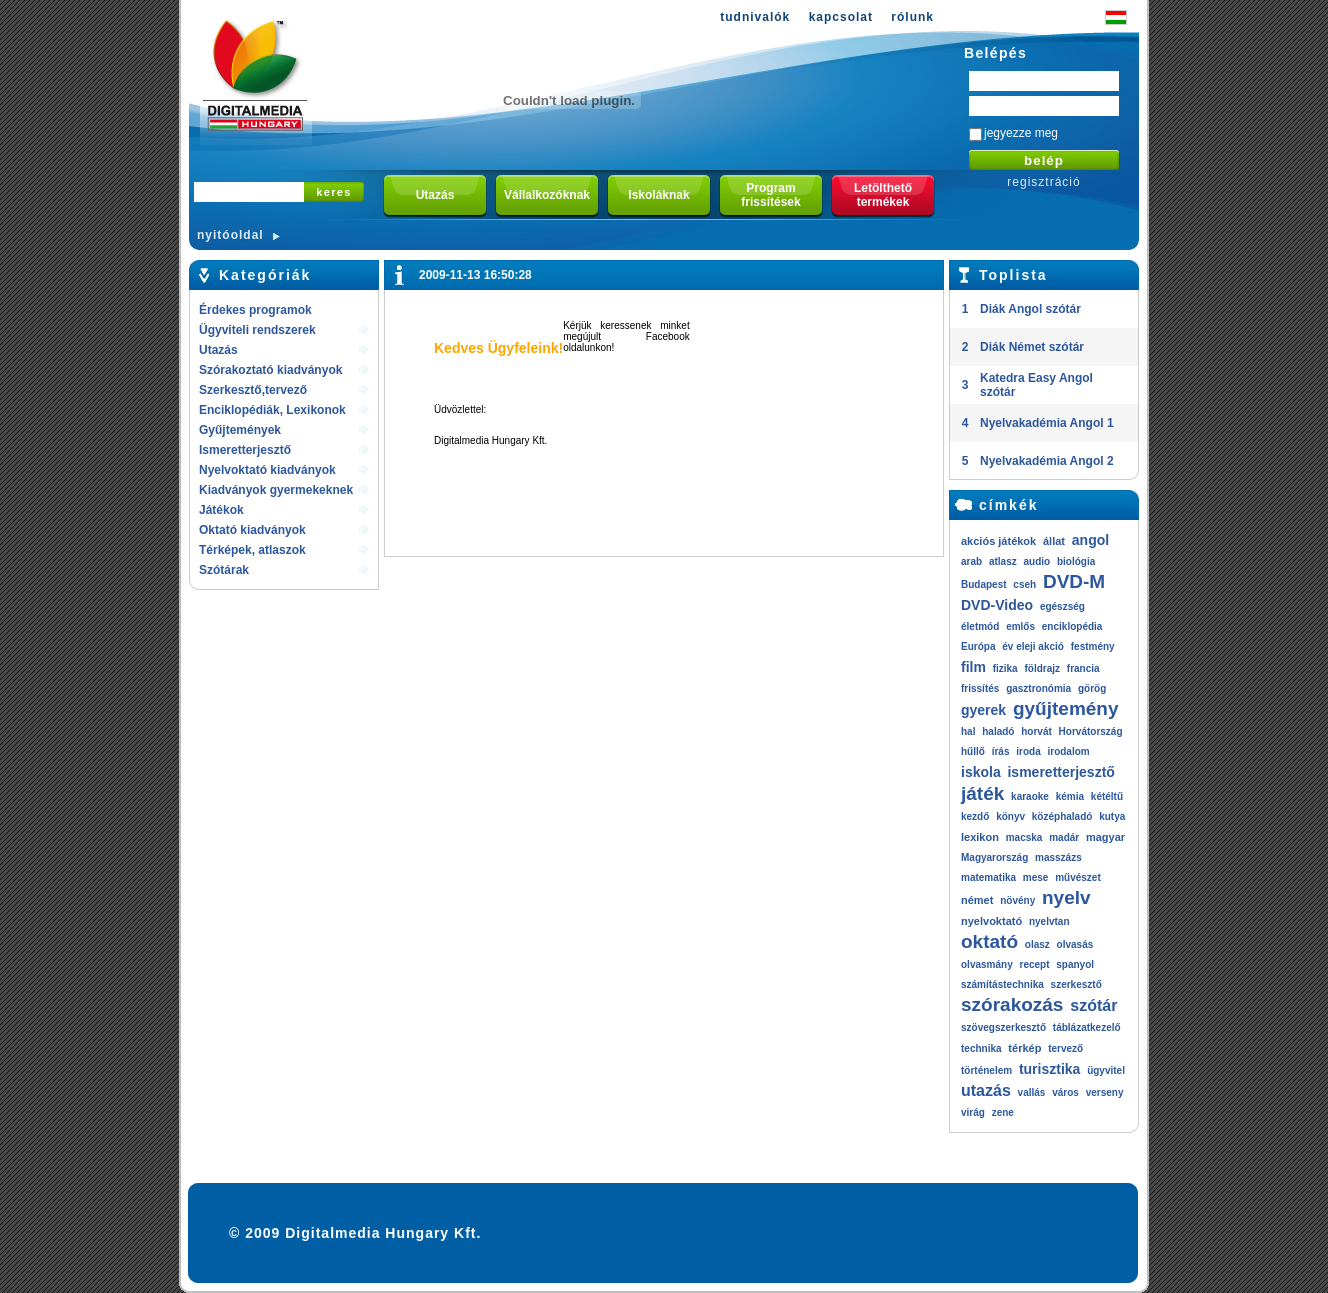 Image resolution: width=1328 pixels, height=1293 pixels. Describe the element at coordinates (968, 731) in the screenshot. I see `hal` at that location.